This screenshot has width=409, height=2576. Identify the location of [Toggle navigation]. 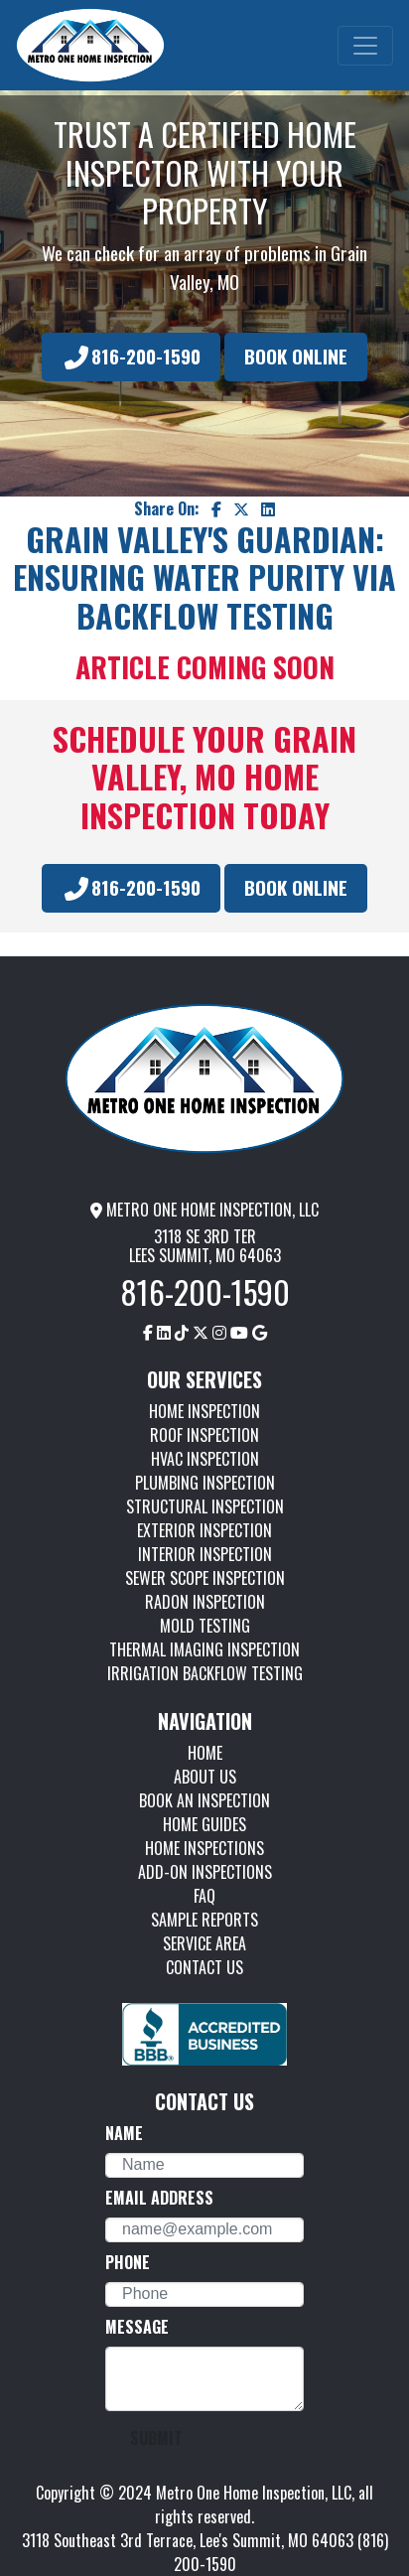
(365, 46).